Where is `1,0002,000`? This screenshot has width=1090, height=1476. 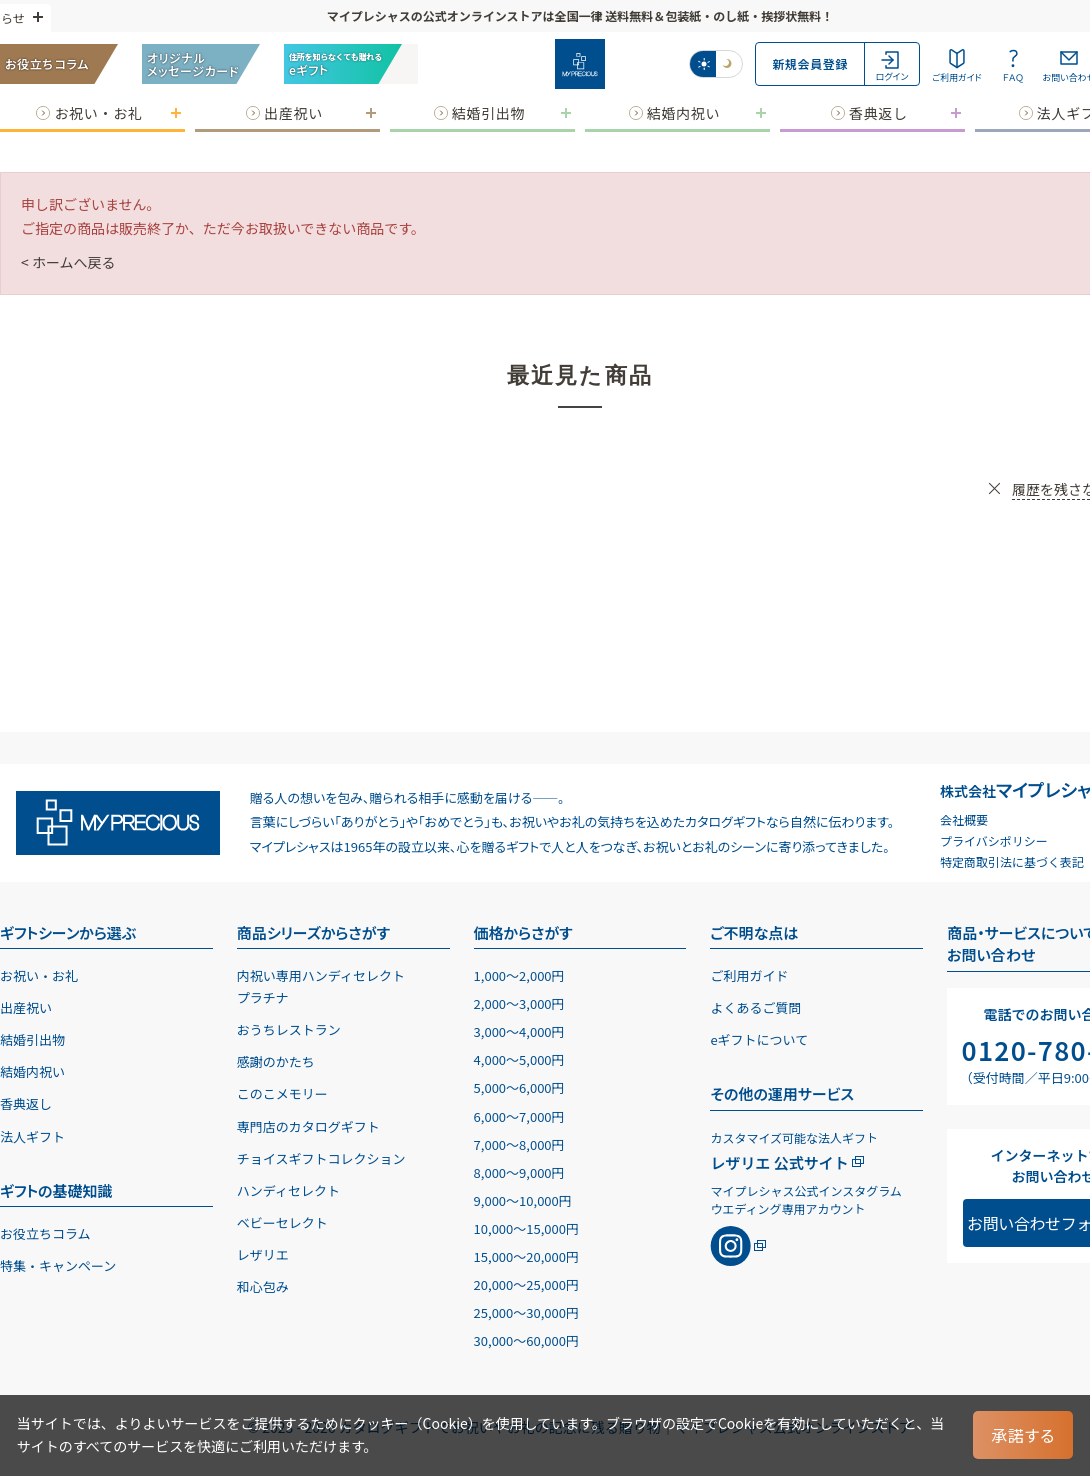
1,0002,000 is located at coordinates (519, 975).